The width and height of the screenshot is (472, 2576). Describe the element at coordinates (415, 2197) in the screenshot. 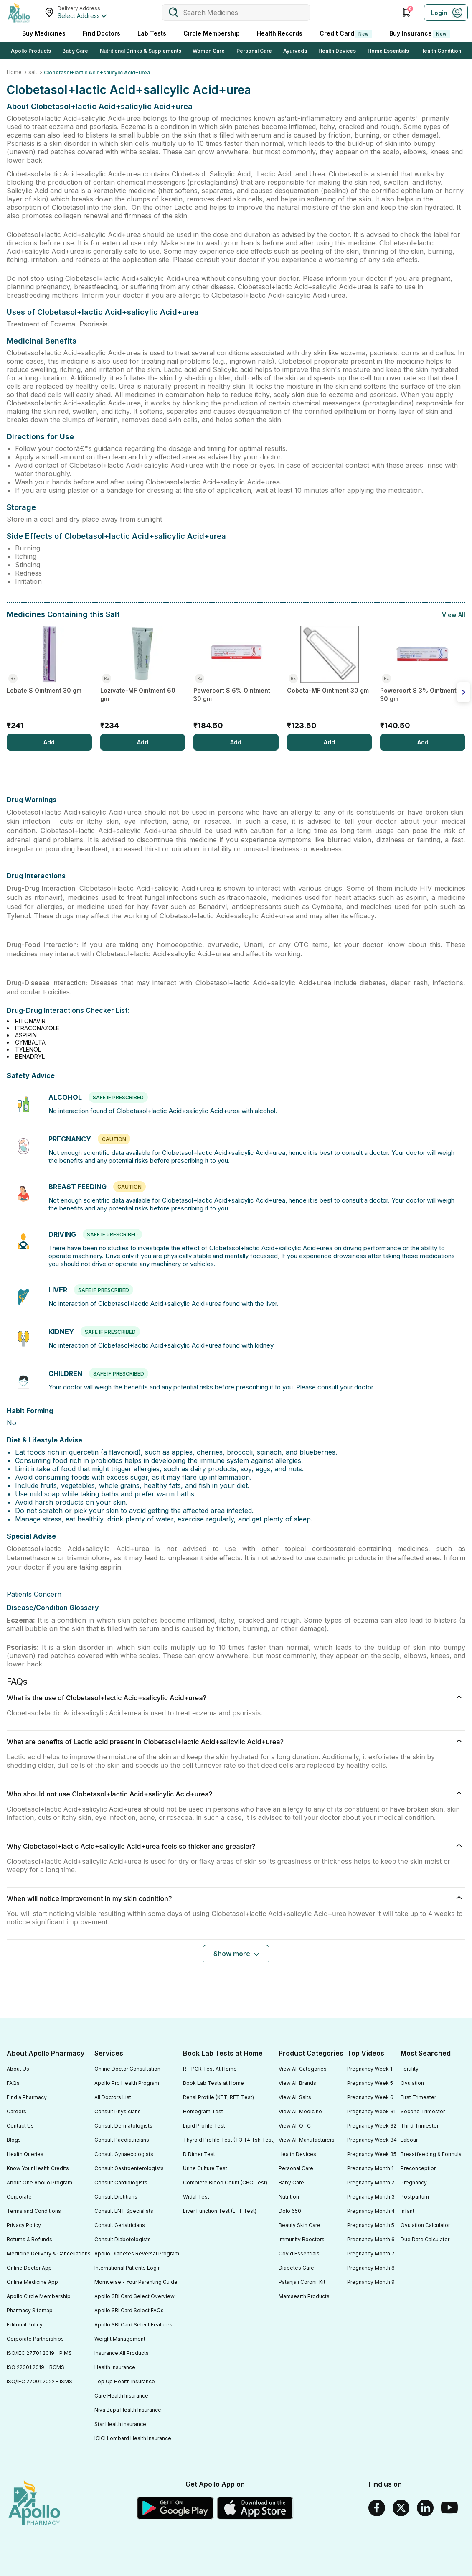

I see `Postpartum [Footer Link]` at that location.